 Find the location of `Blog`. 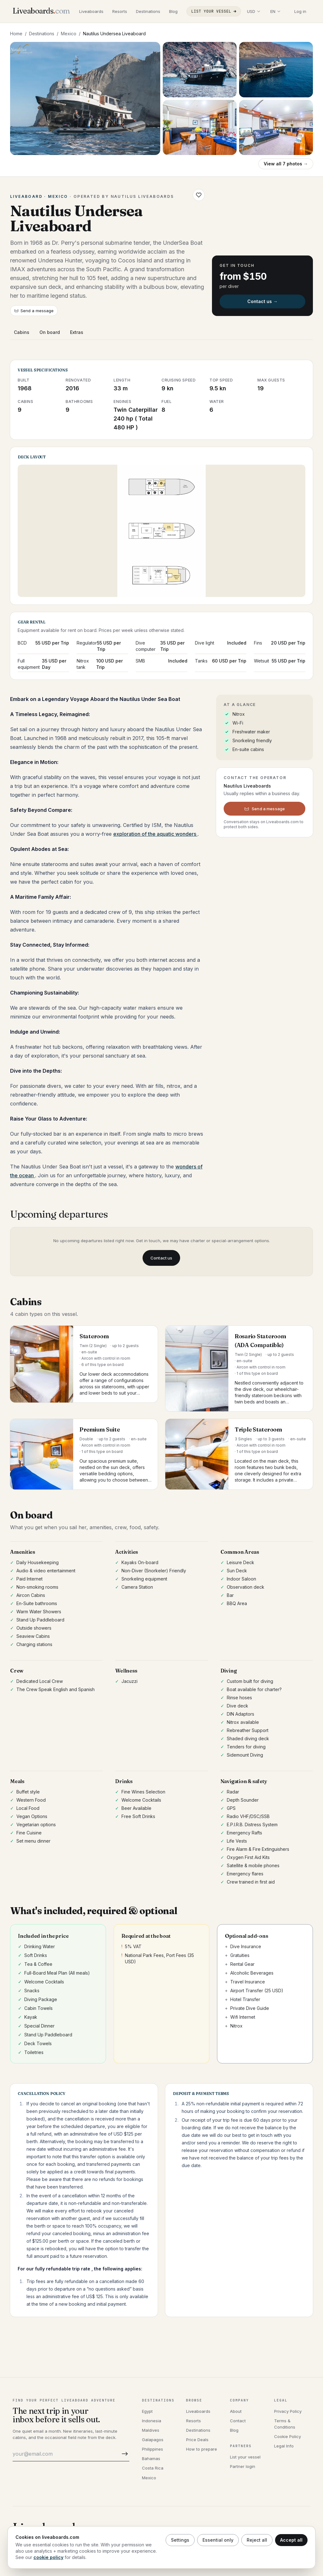

Blog is located at coordinates (173, 11).